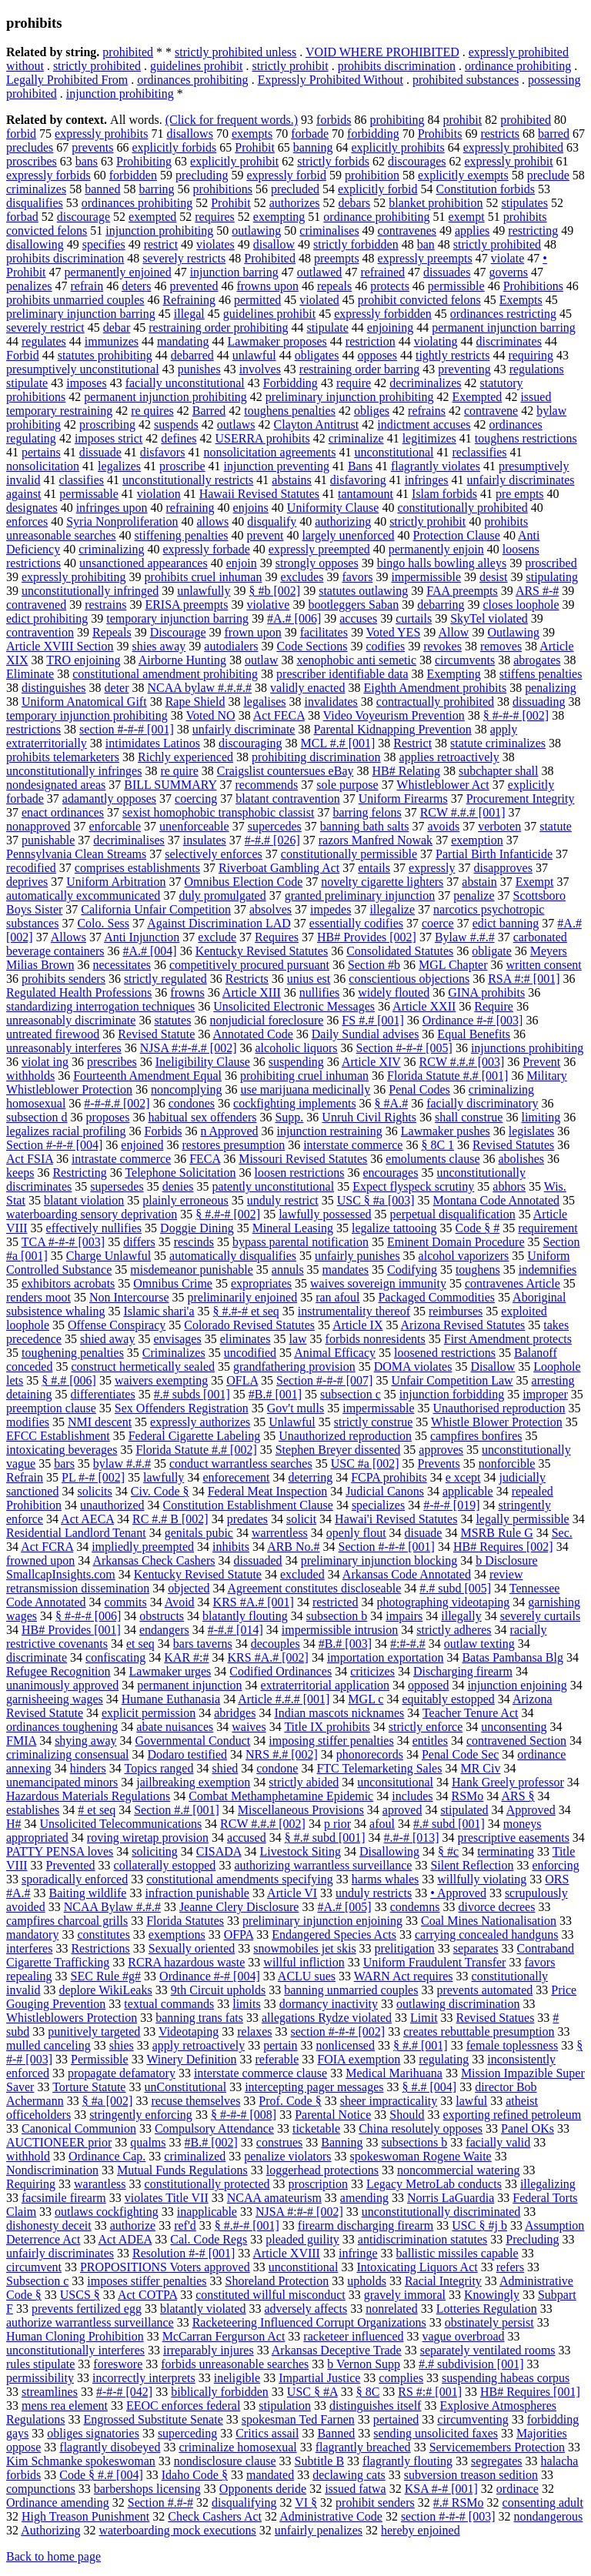  Describe the element at coordinates (170, 784) in the screenshot. I see `BILL SUMMARY` at that location.